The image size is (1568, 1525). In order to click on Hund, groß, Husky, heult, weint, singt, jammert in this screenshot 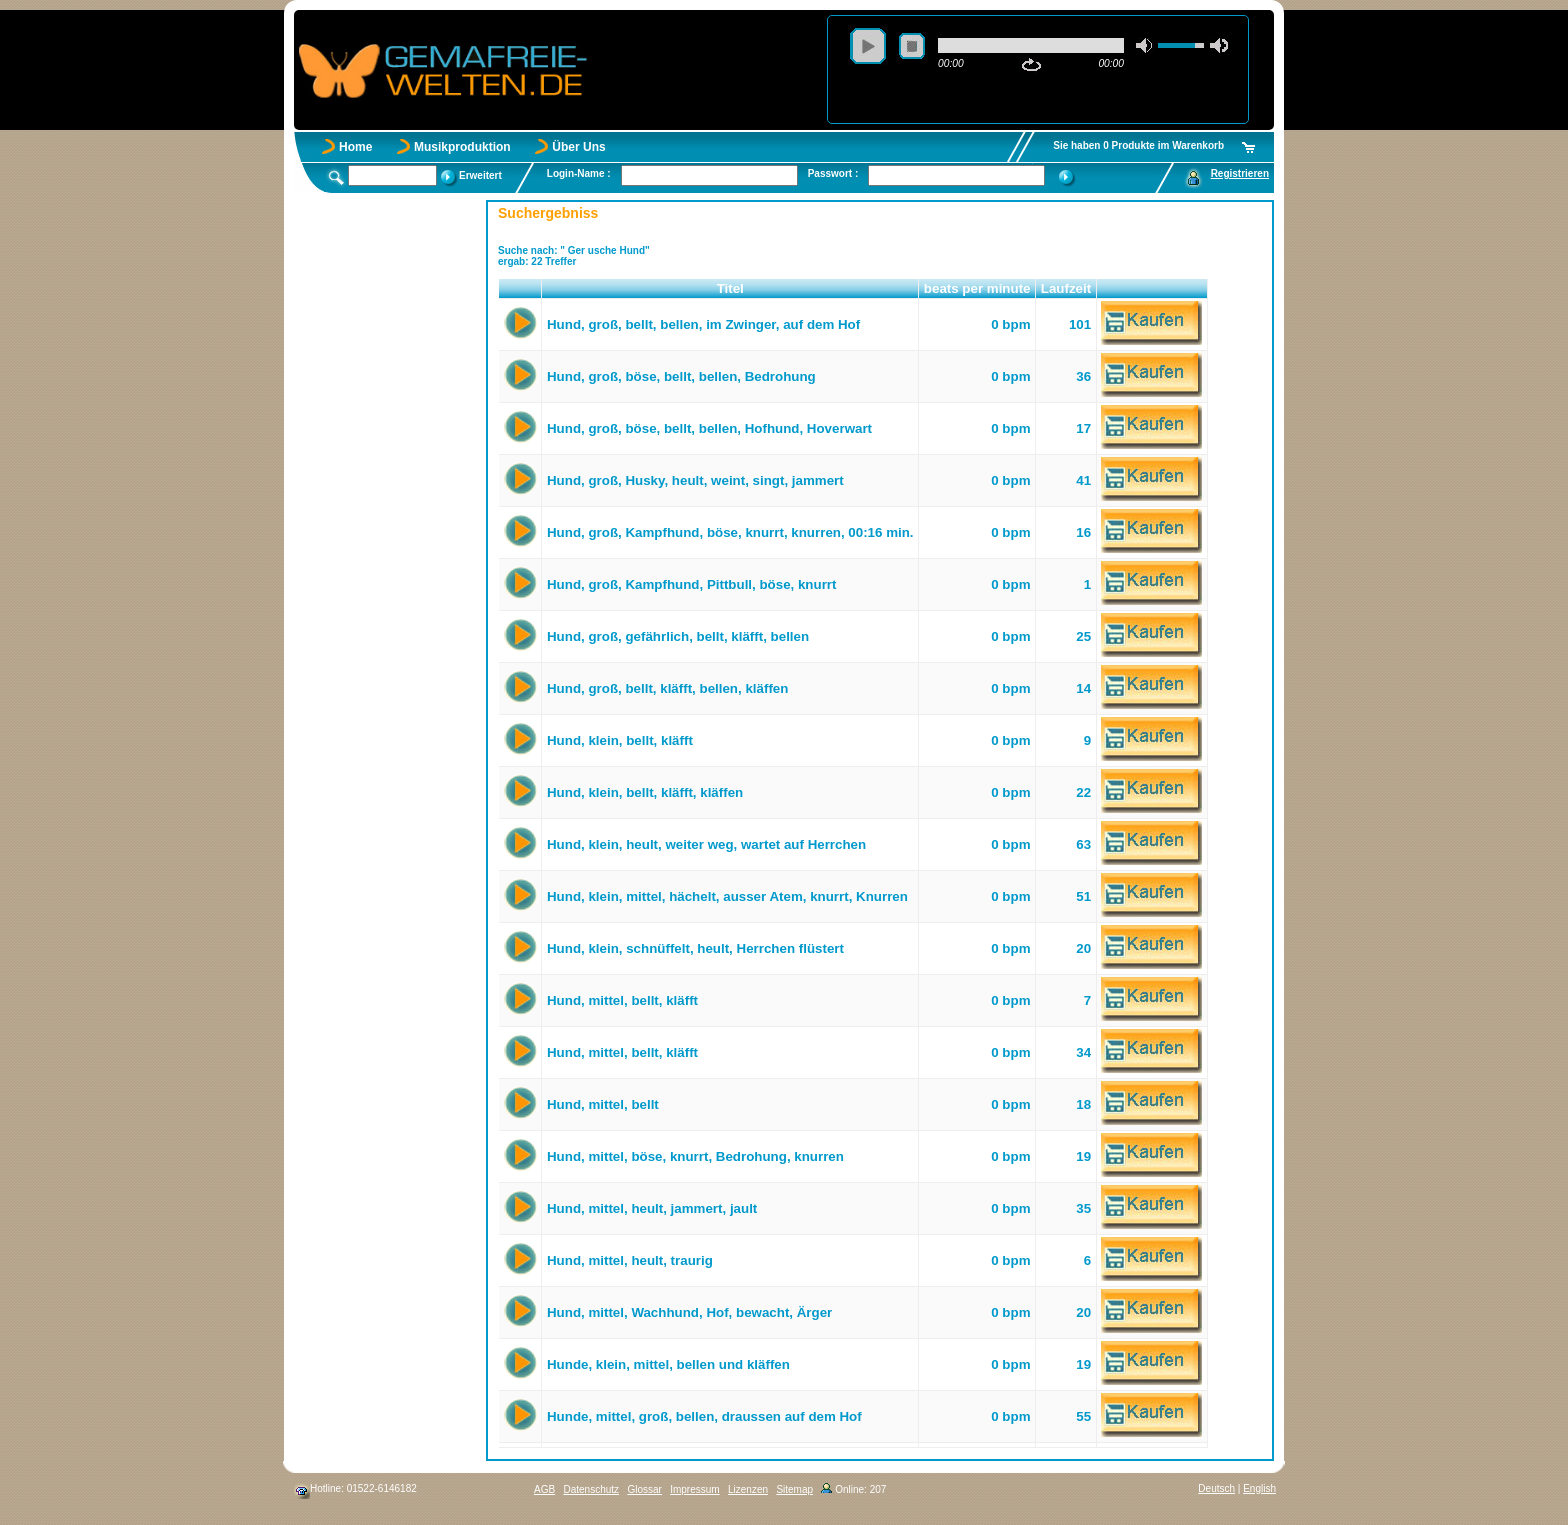, I will do `click(695, 480)`.